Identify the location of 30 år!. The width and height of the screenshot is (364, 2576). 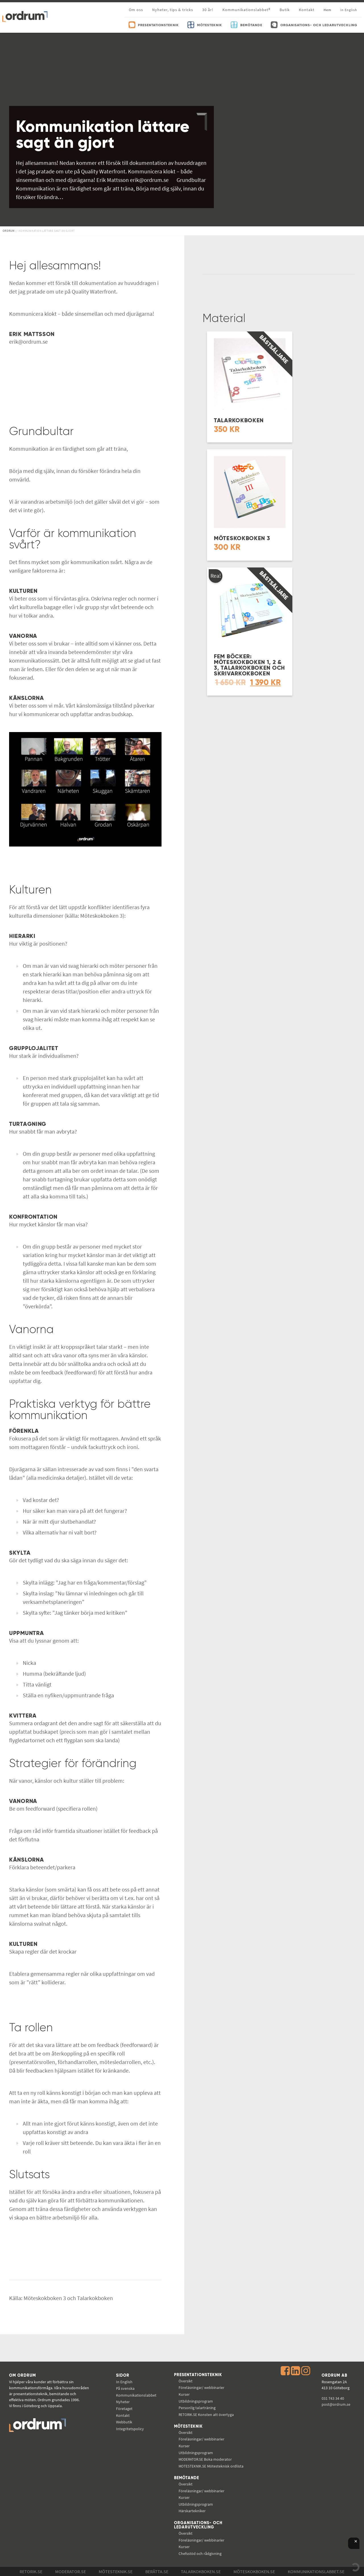
(207, 9).